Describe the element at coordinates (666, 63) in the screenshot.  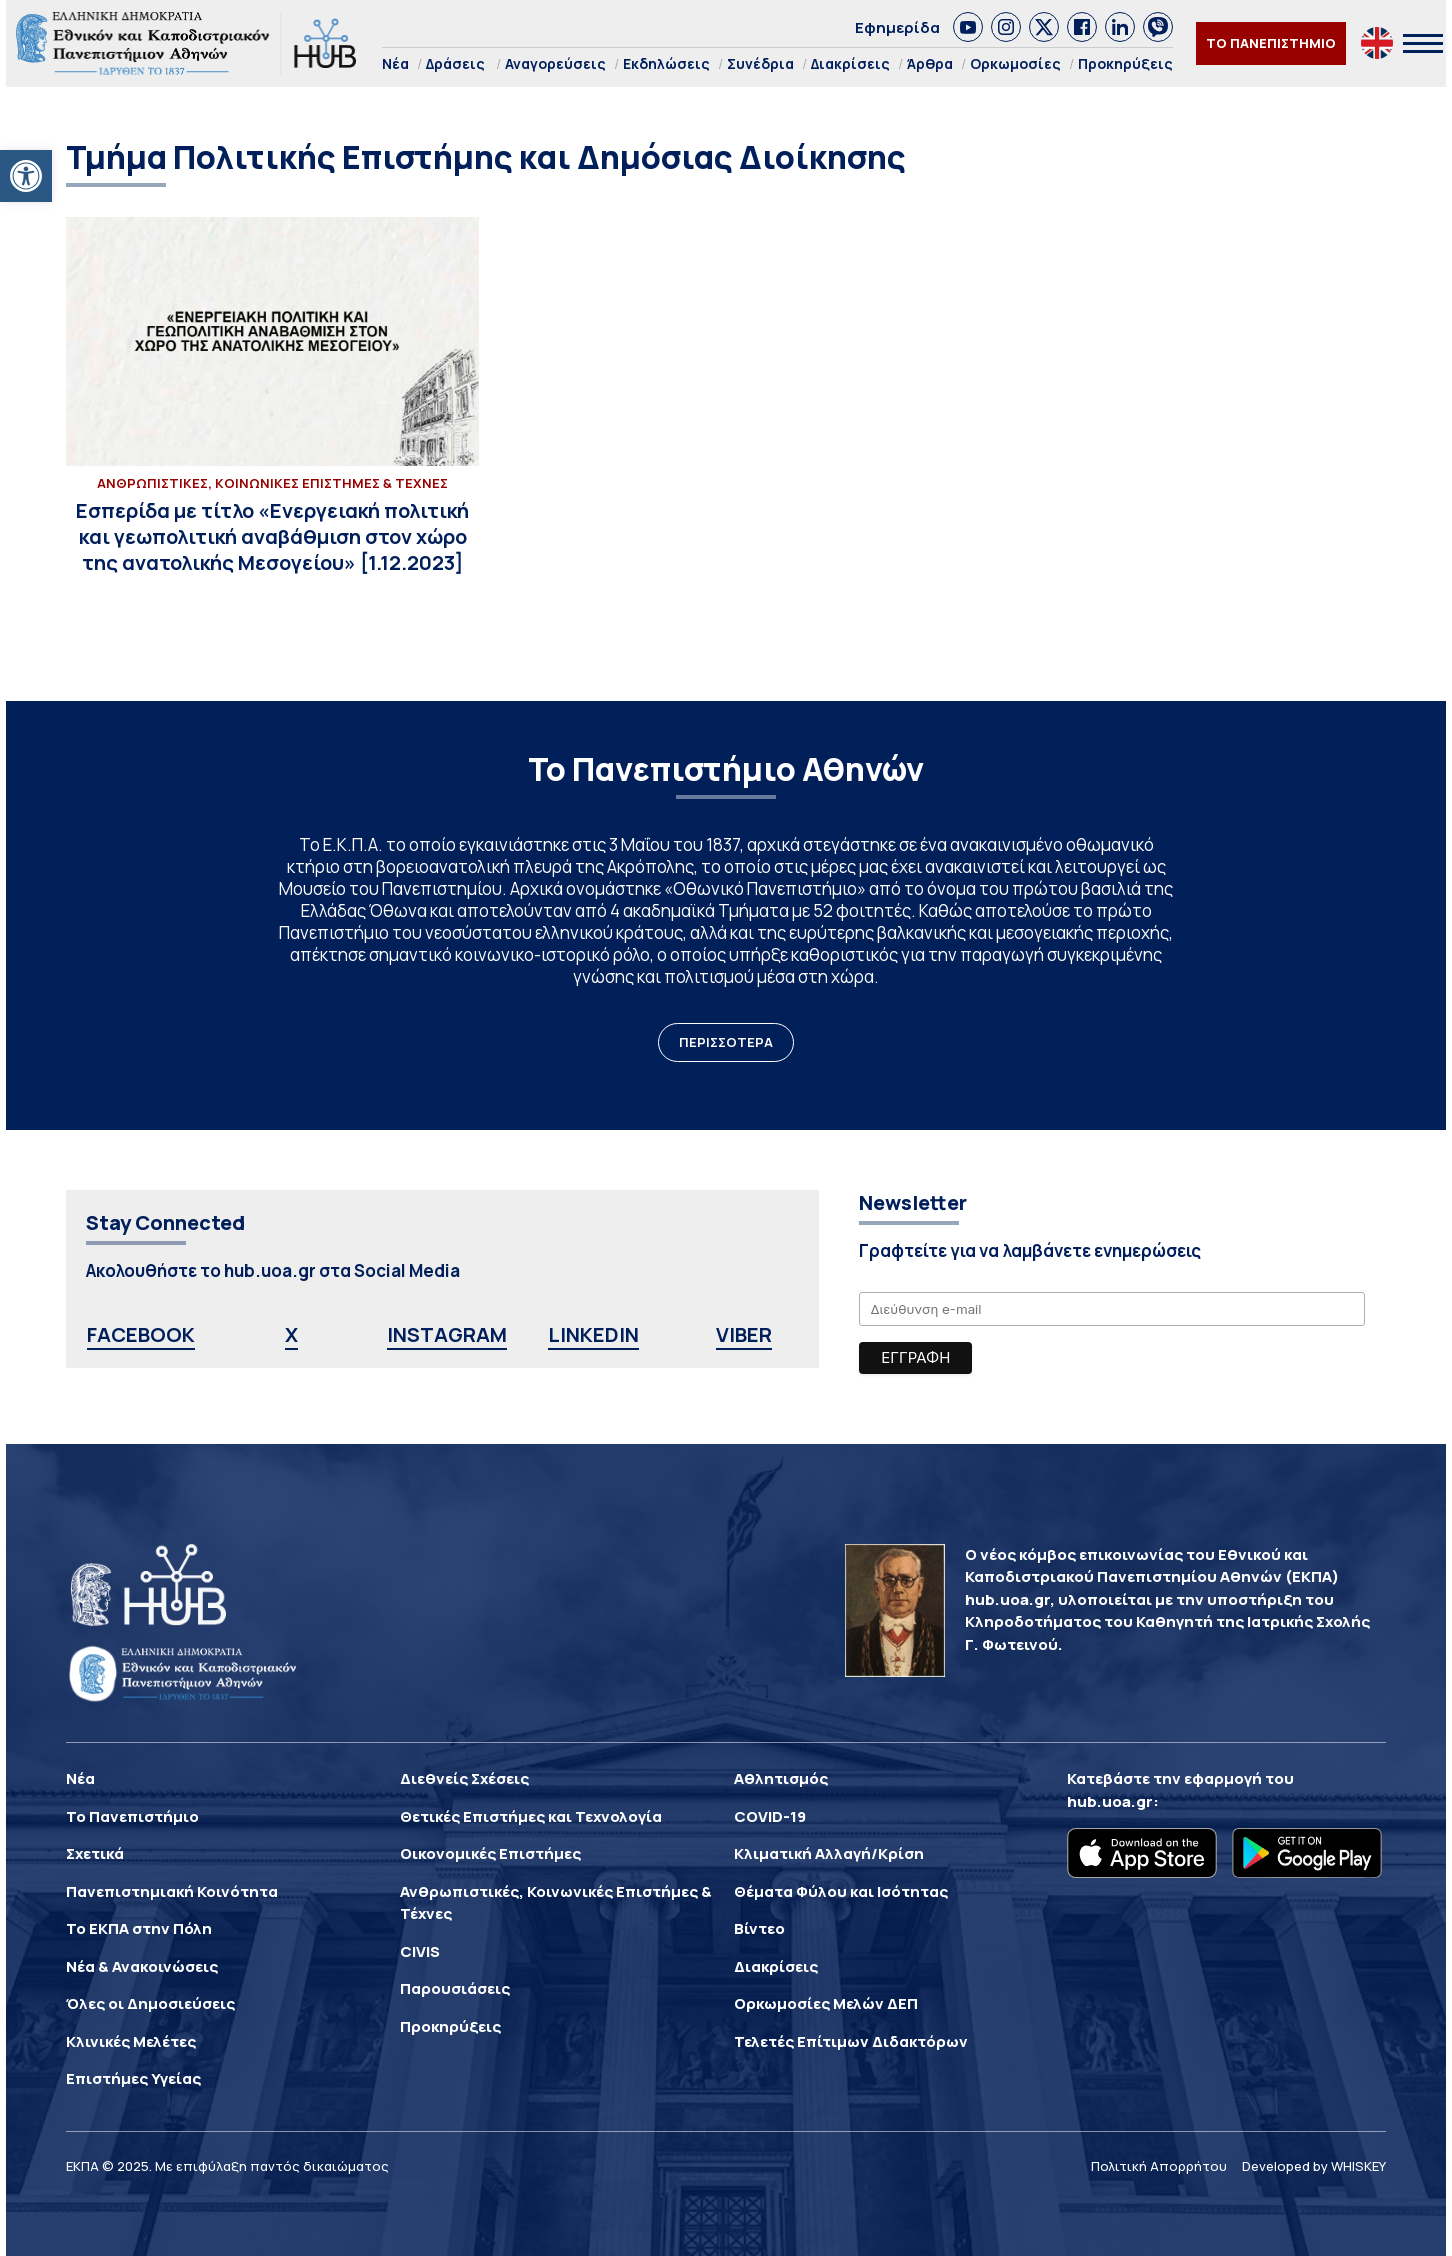
I see `Εκδηλώσεις [link]` at that location.